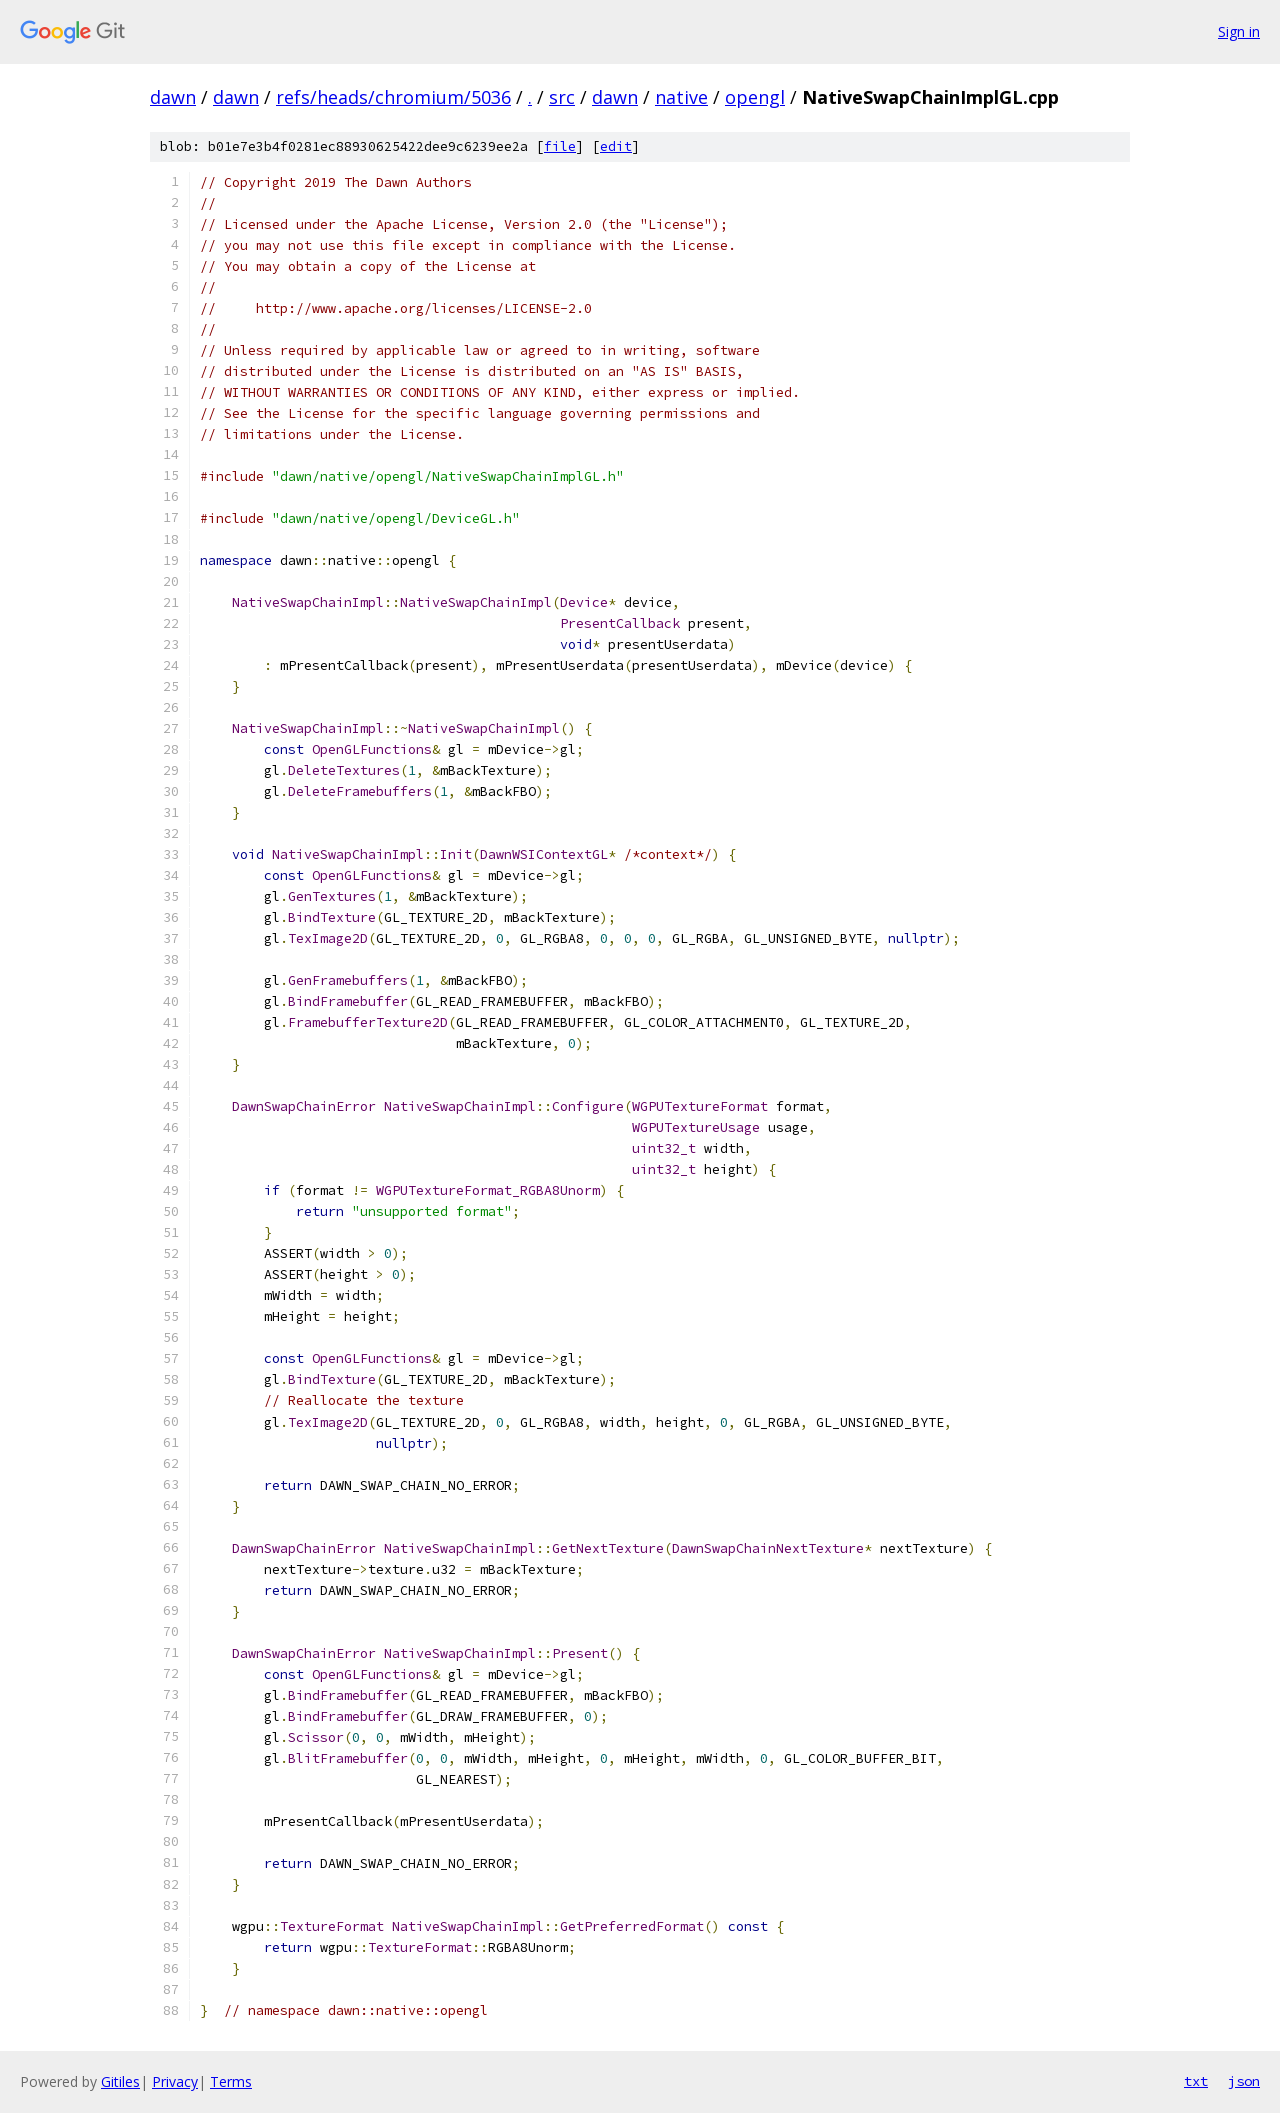  I want to click on Gitiles, so click(120, 2081).